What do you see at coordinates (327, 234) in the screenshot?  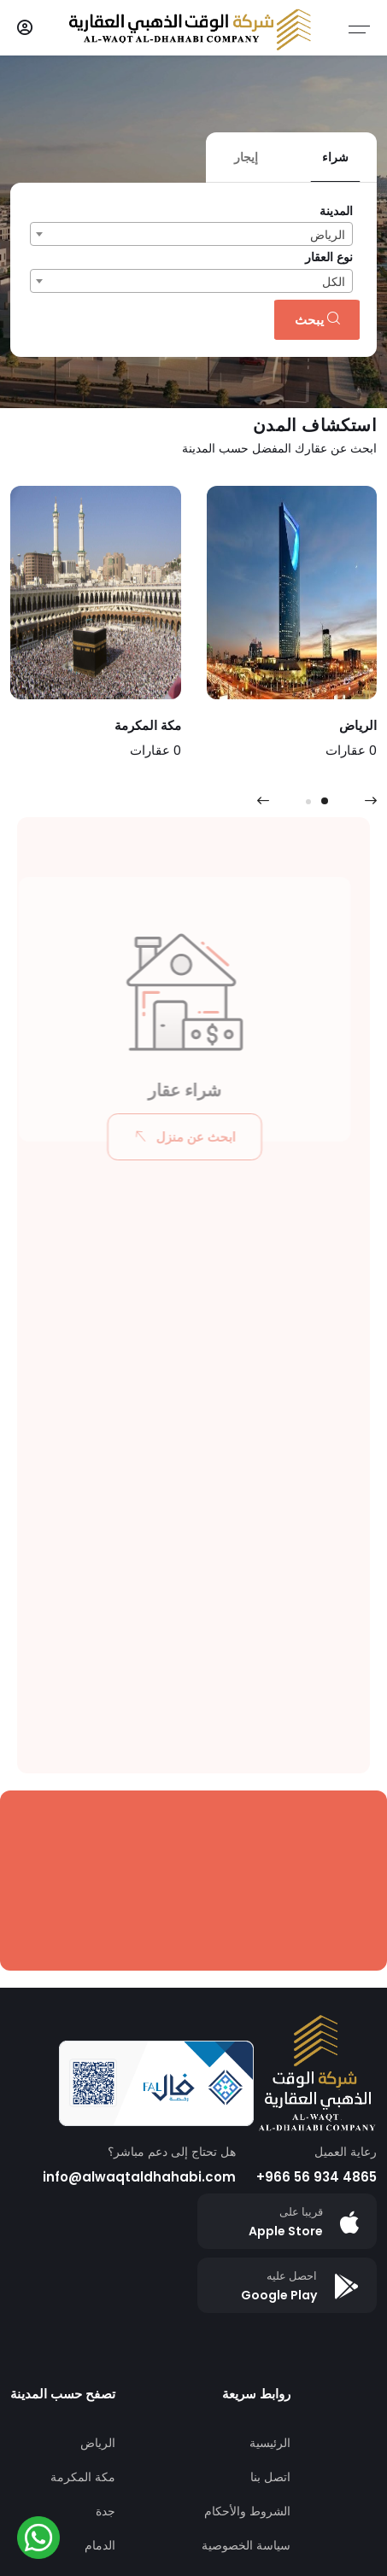 I see `الرياض [textbox]` at bounding box center [327, 234].